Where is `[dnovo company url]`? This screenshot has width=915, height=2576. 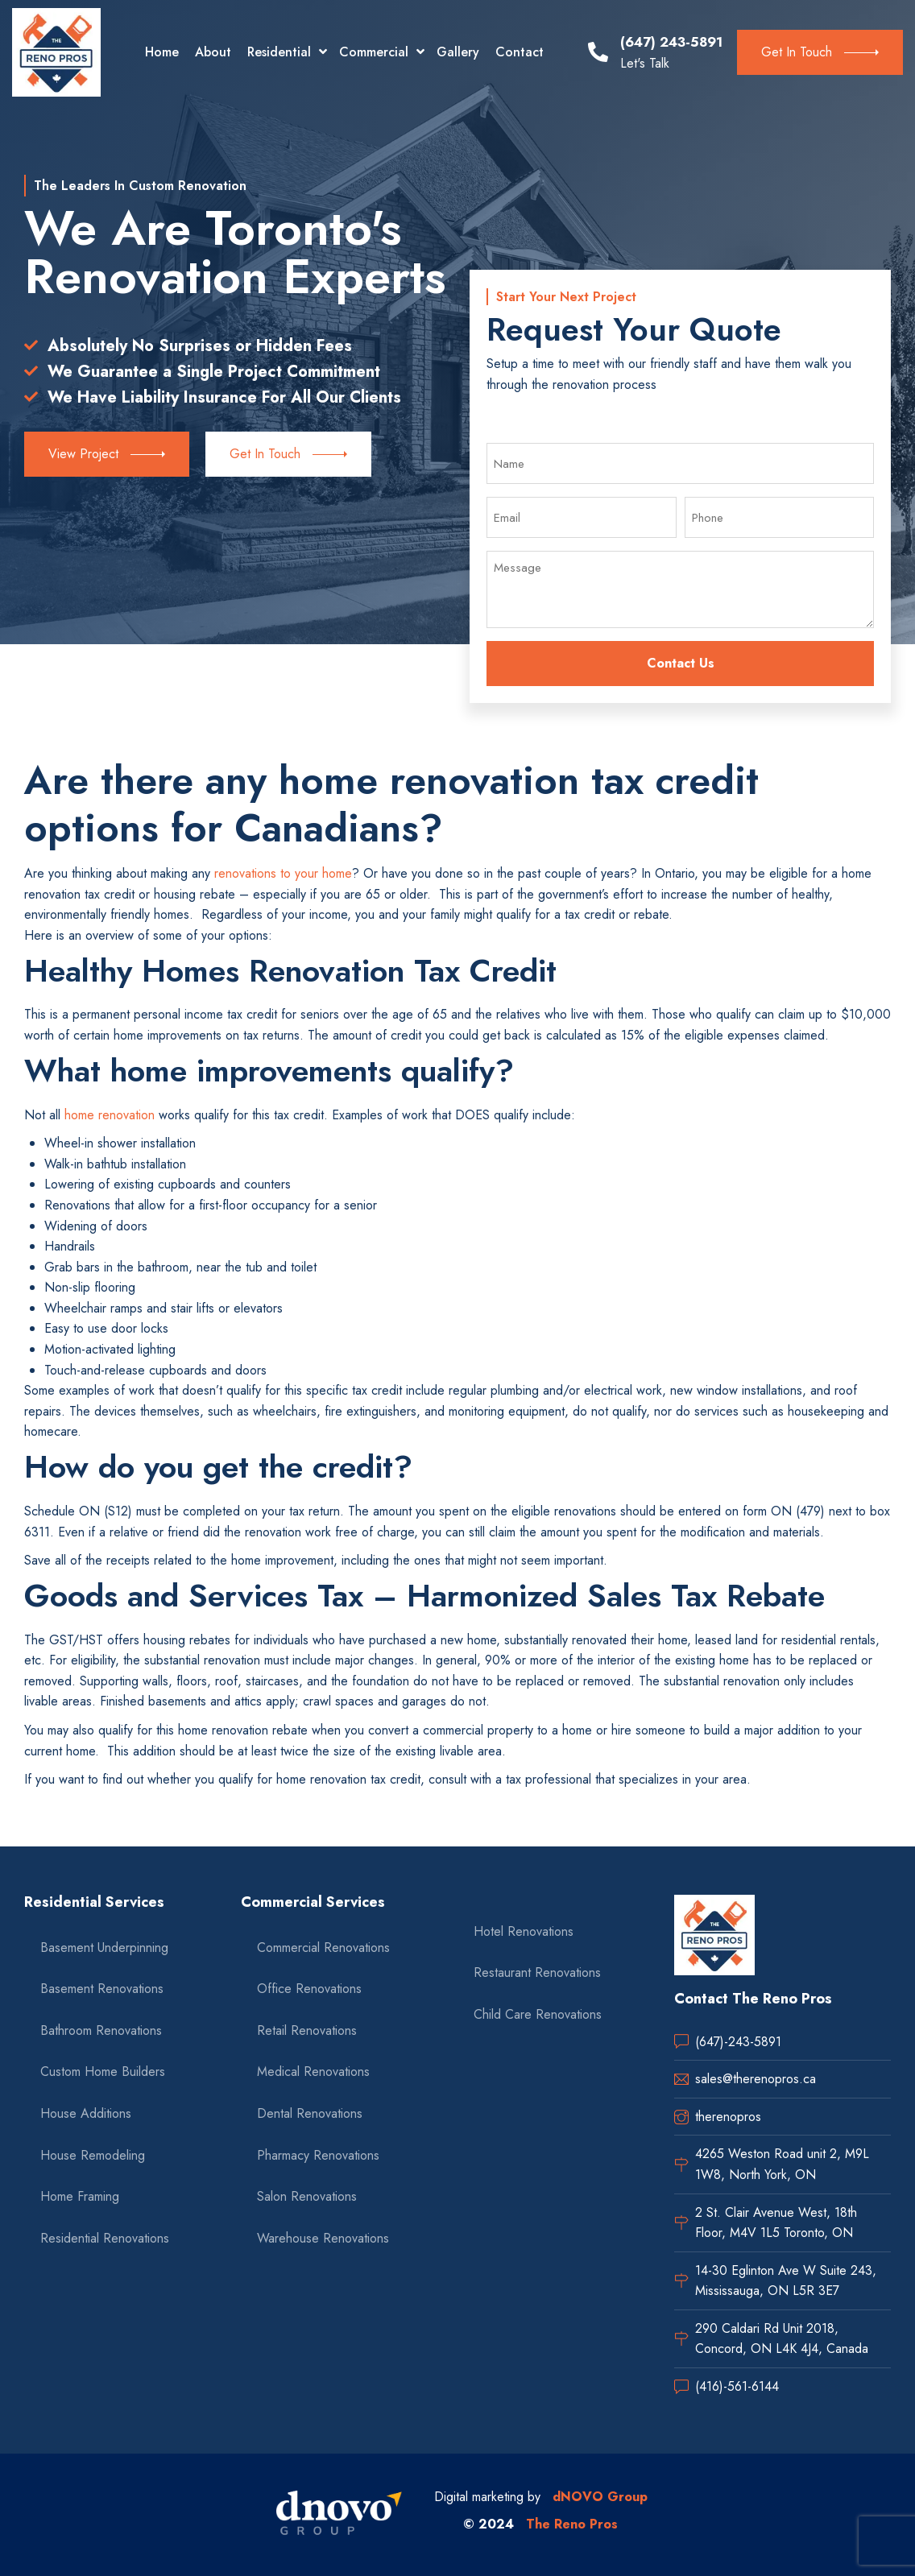 [dnovo company url] is located at coordinates (339, 2515).